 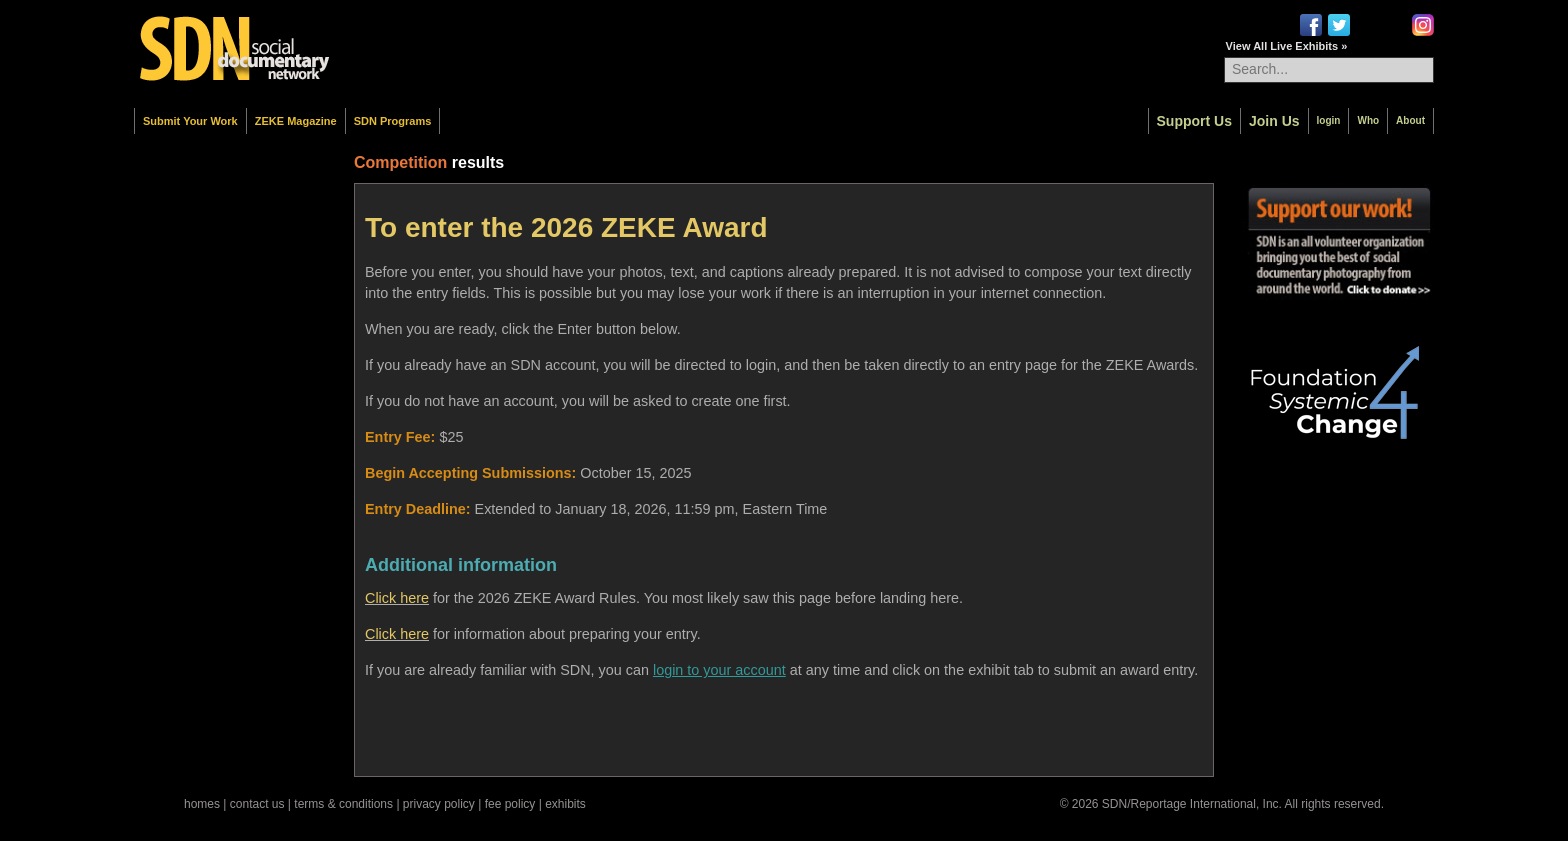 I want to click on Join Us, so click(x=1274, y=121).